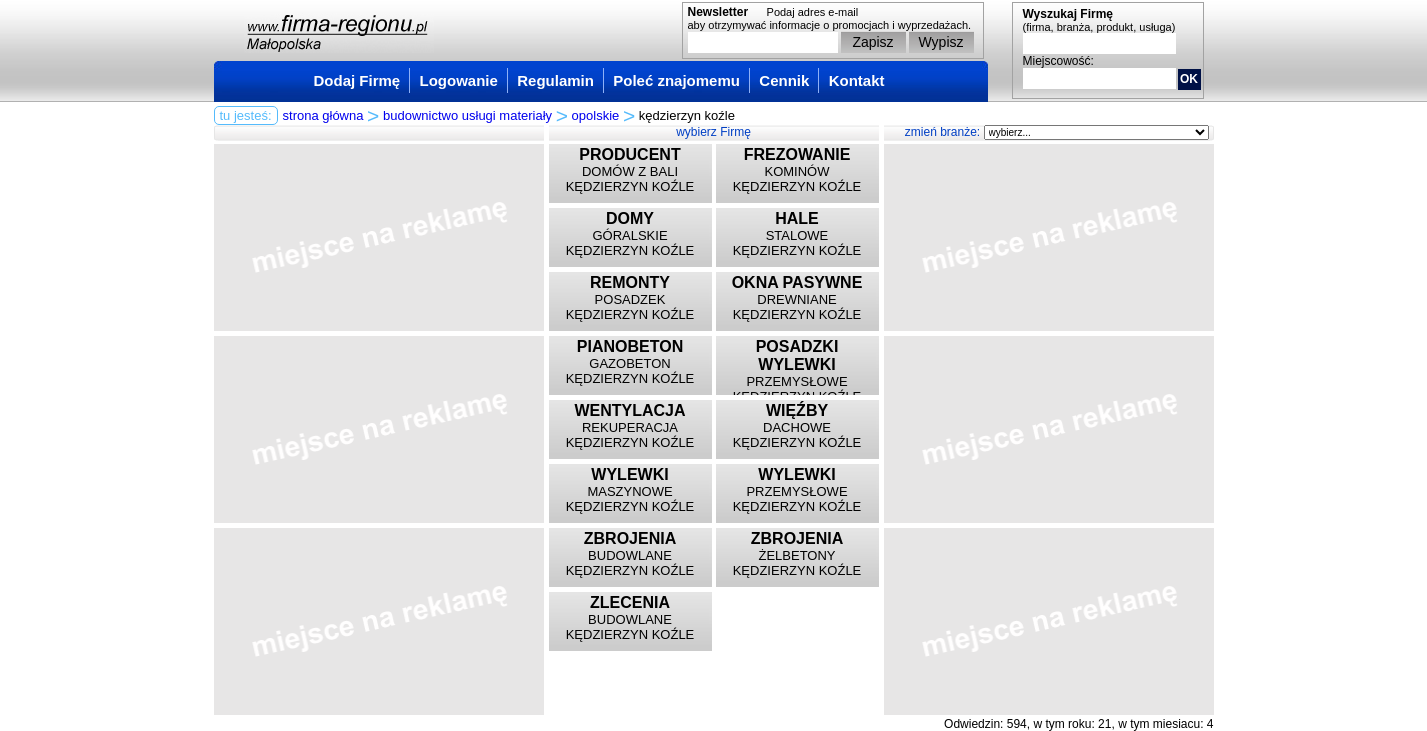 The height and width of the screenshot is (731, 1427). Describe the element at coordinates (629, 474) in the screenshot. I see `WYLEWKI` at that location.